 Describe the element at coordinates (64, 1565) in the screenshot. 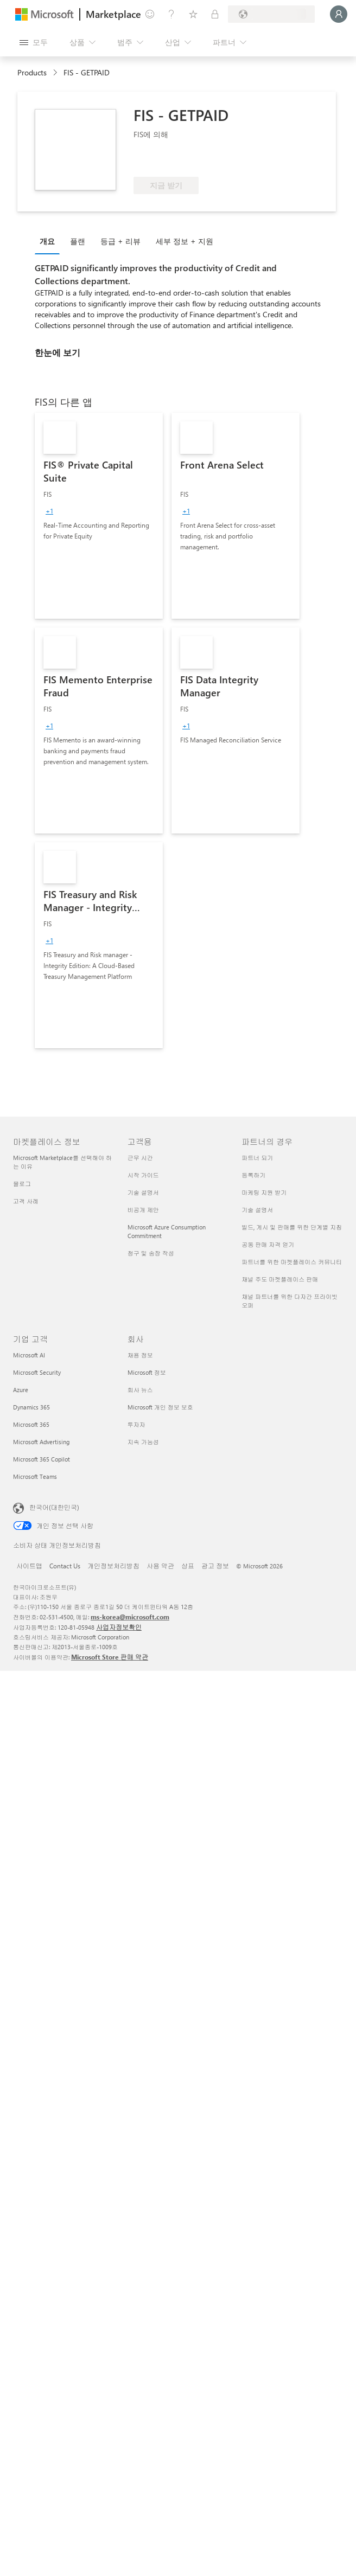

I see `Contact Us` at that location.